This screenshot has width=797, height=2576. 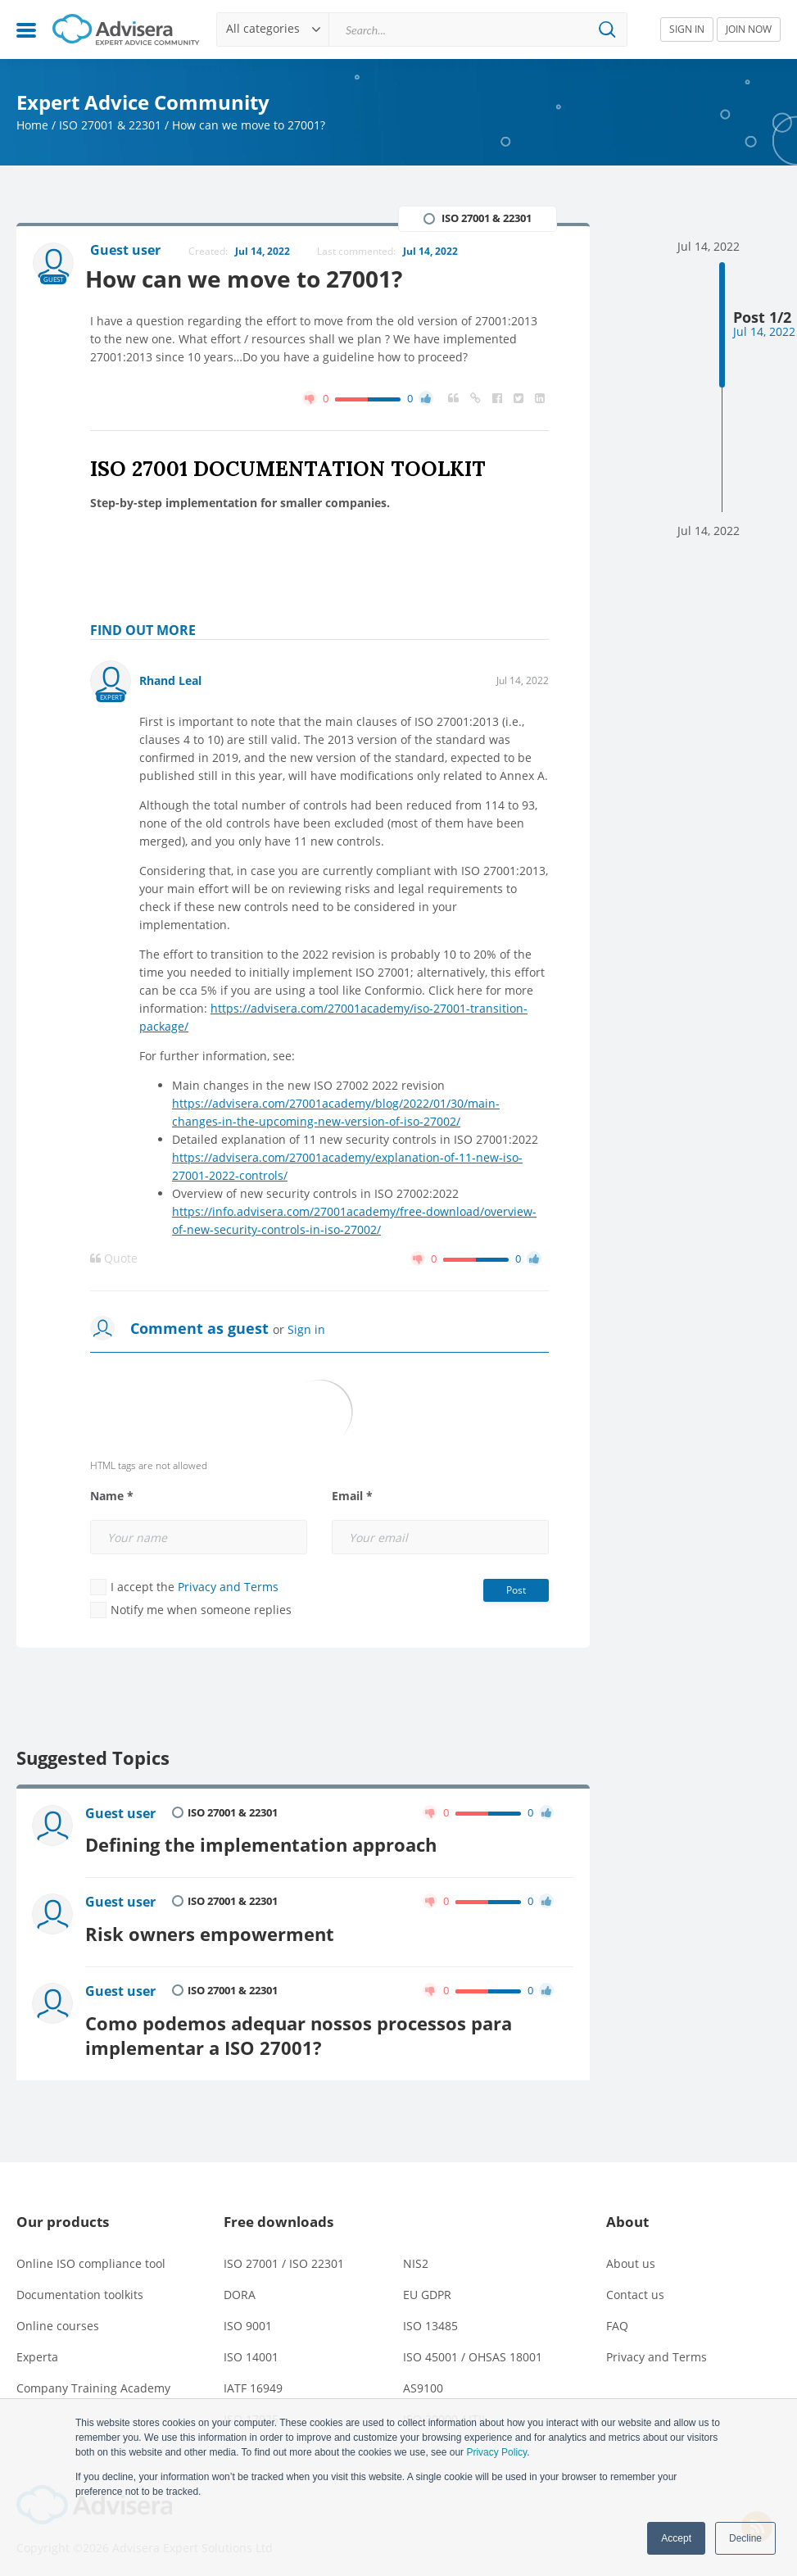 I want to click on Company Training Academy, so click(x=93, y=2379).